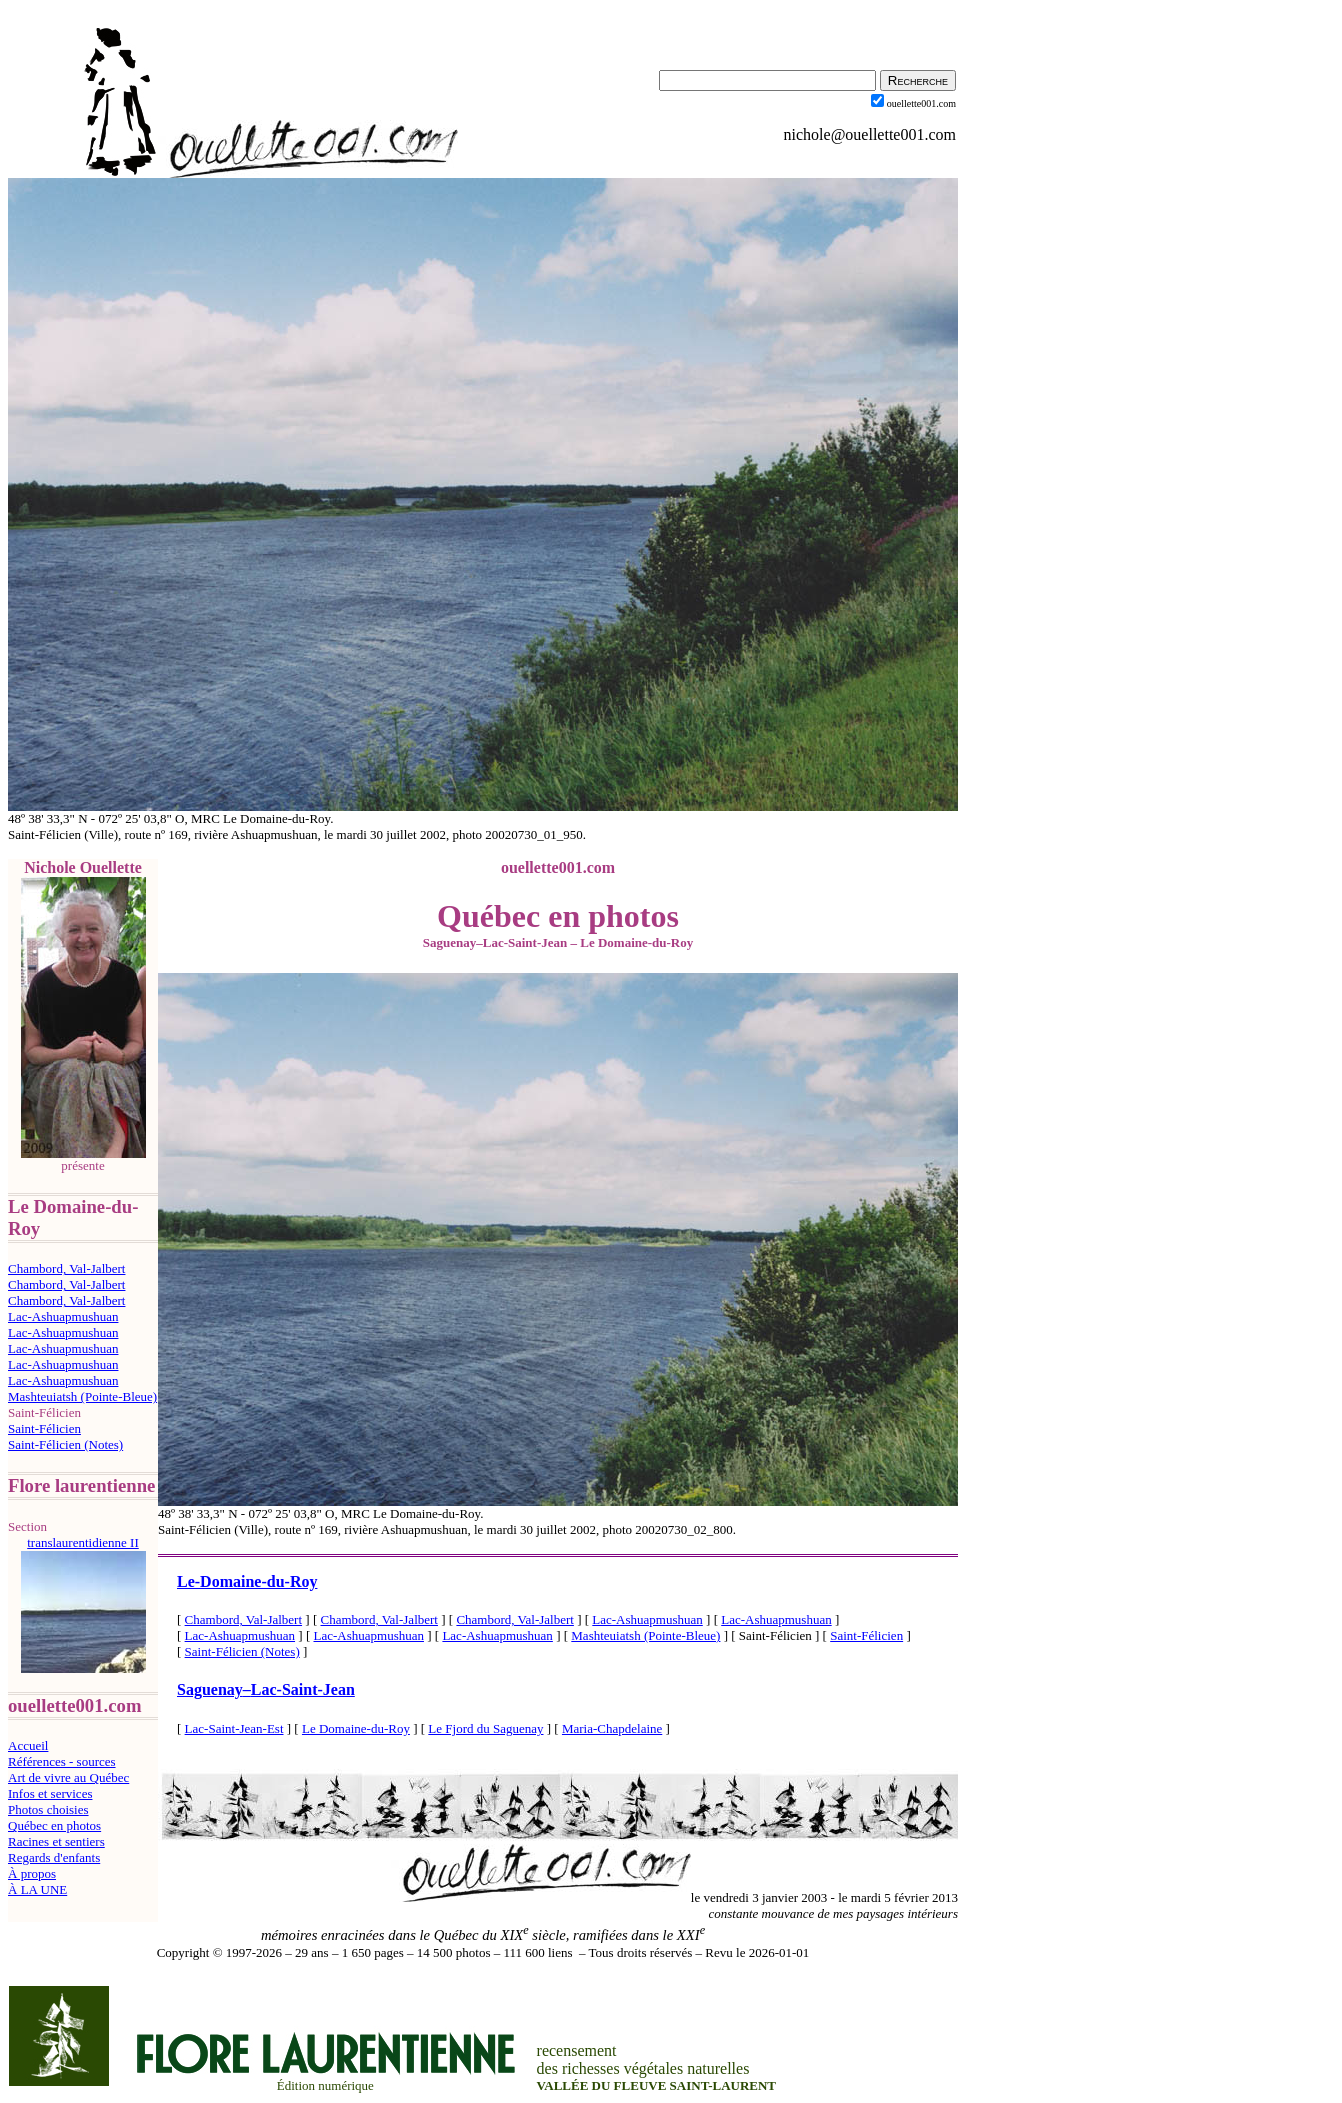 This screenshot has height=2103, width=1342. I want to click on Infos et services, so click(50, 1793).